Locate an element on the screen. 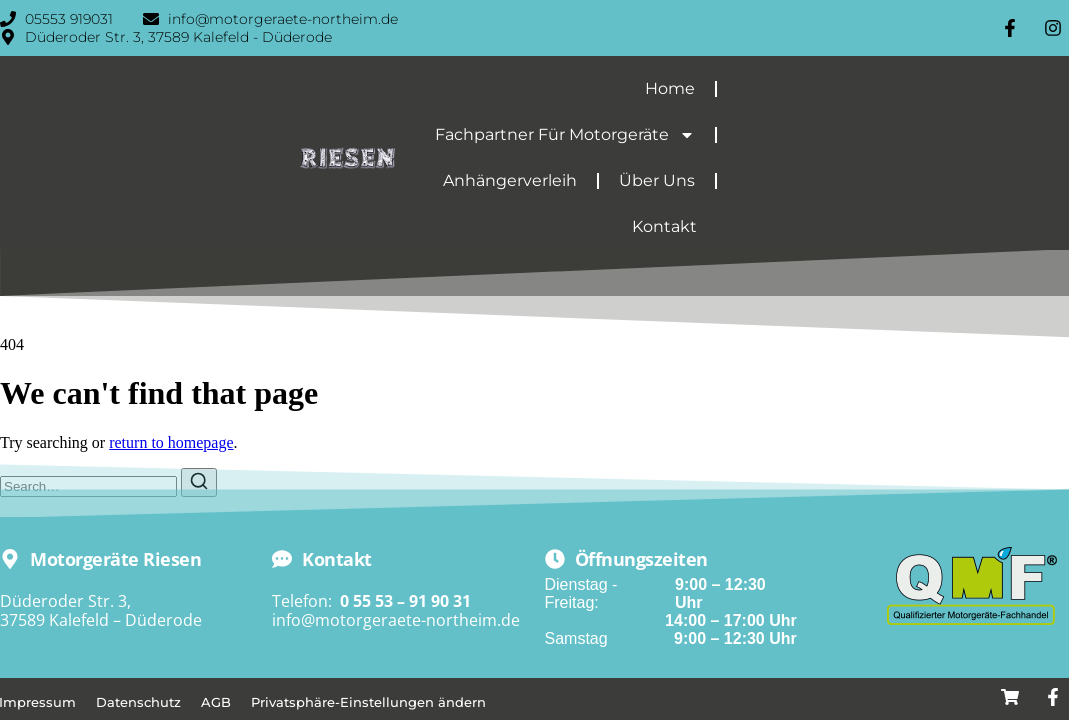 The width and height of the screenshot is (1069, 720). Privatsphäre-Einstellungen ändern [button] is located at coordinates (368, 702).